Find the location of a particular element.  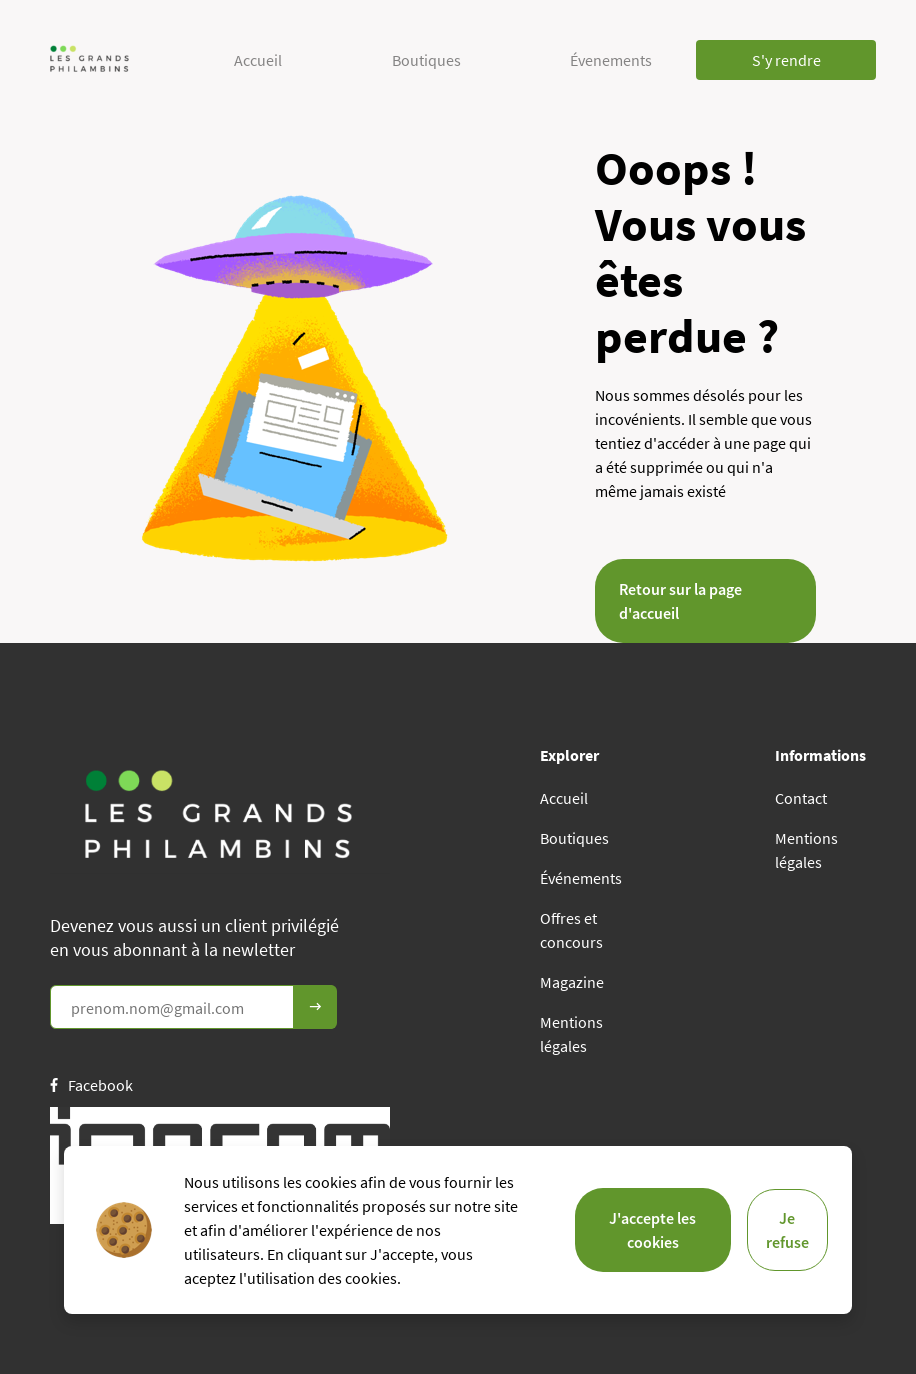

Boutiques is located at coordinates (426, 60).